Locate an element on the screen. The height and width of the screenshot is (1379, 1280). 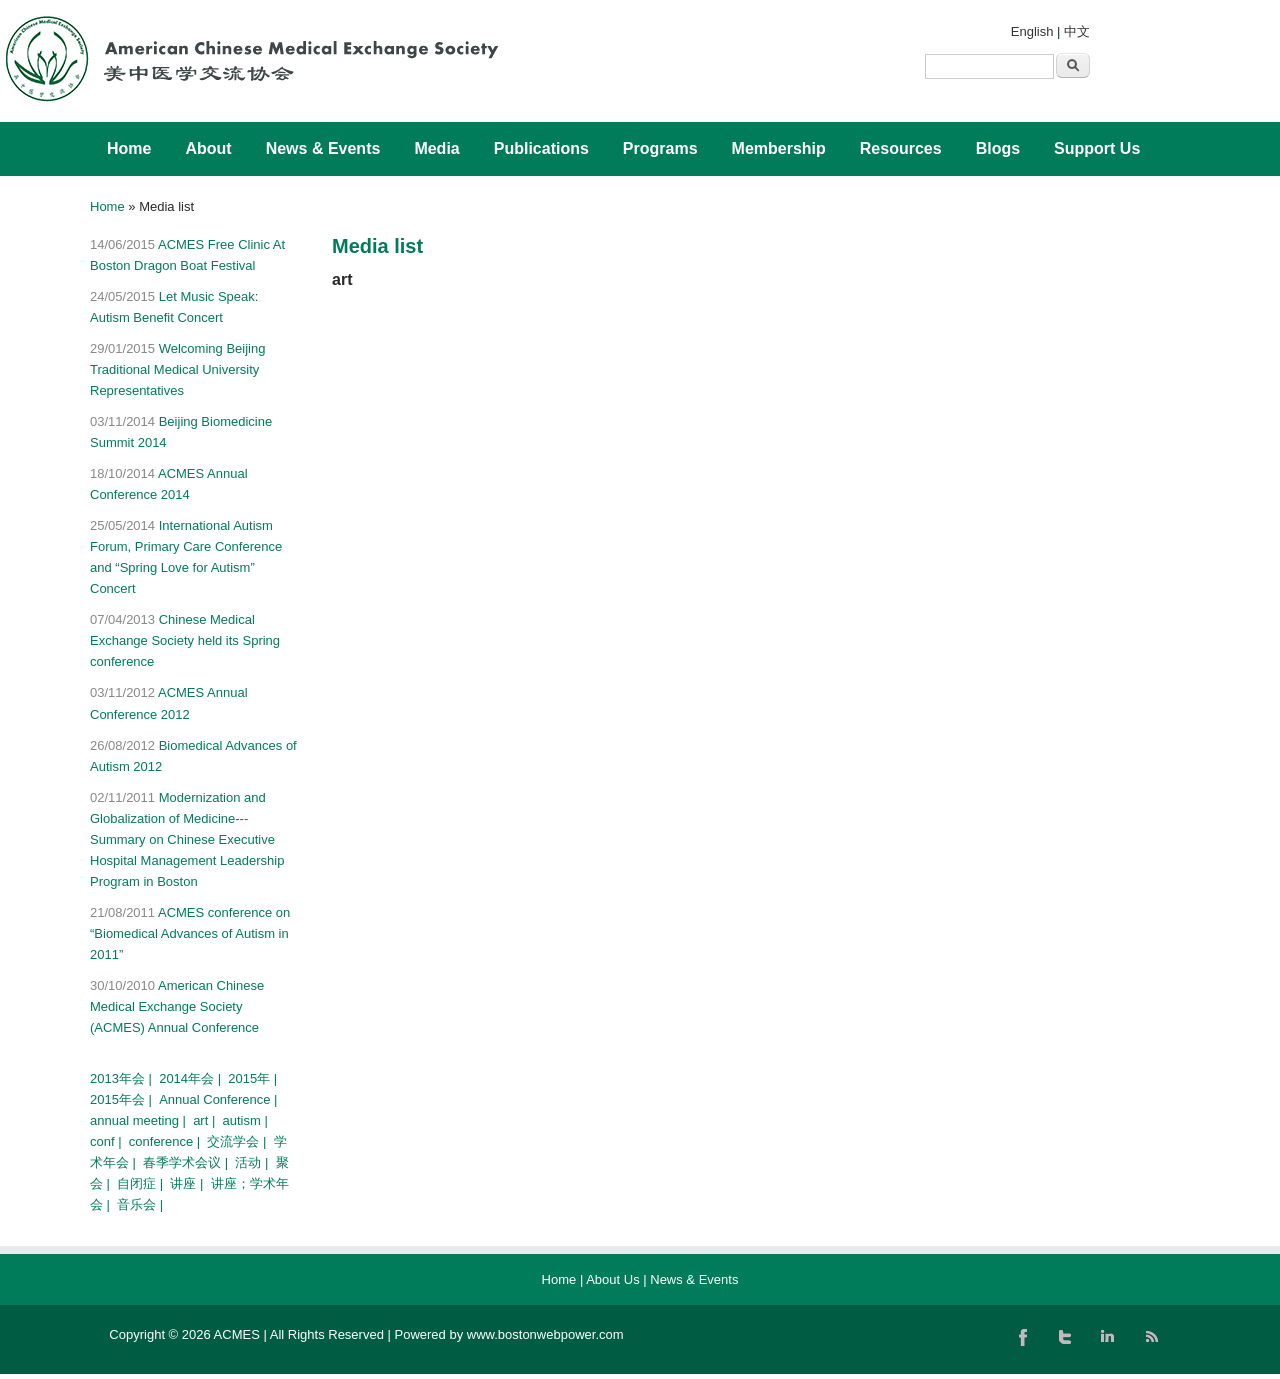
www.bostonwebpower.com is located at coordinates (545, 1334).